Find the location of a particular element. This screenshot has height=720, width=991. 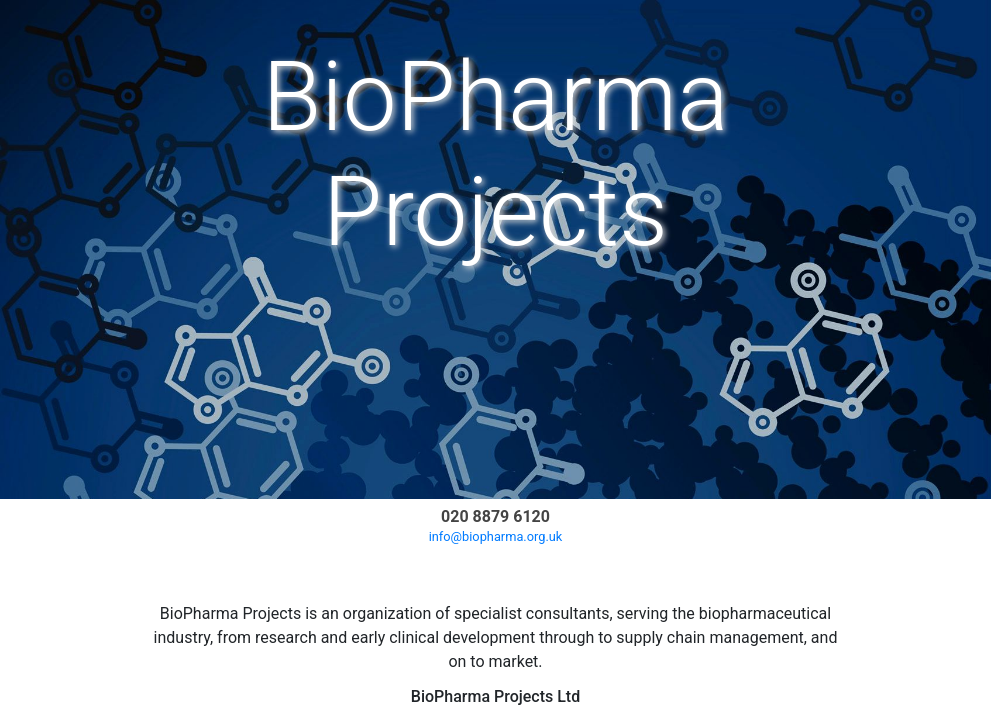

info@biopharma.org.uk is located at coordinates (496, 536).